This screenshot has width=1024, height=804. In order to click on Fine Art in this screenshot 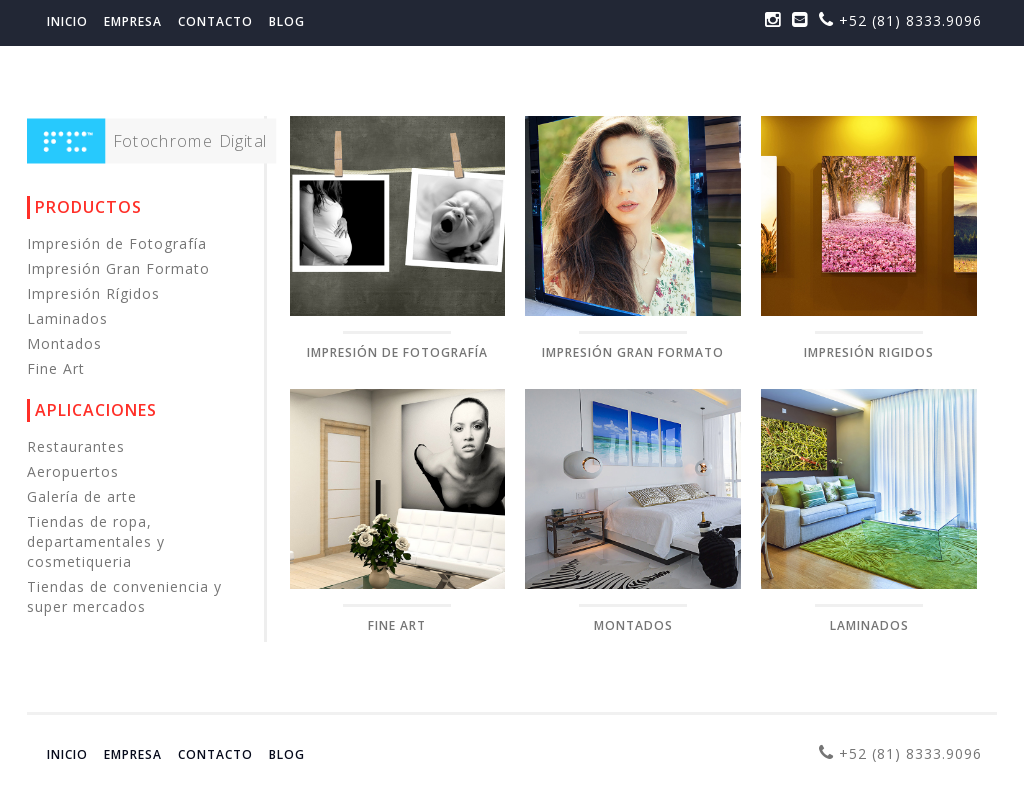, I will do `click(62, 368)`.